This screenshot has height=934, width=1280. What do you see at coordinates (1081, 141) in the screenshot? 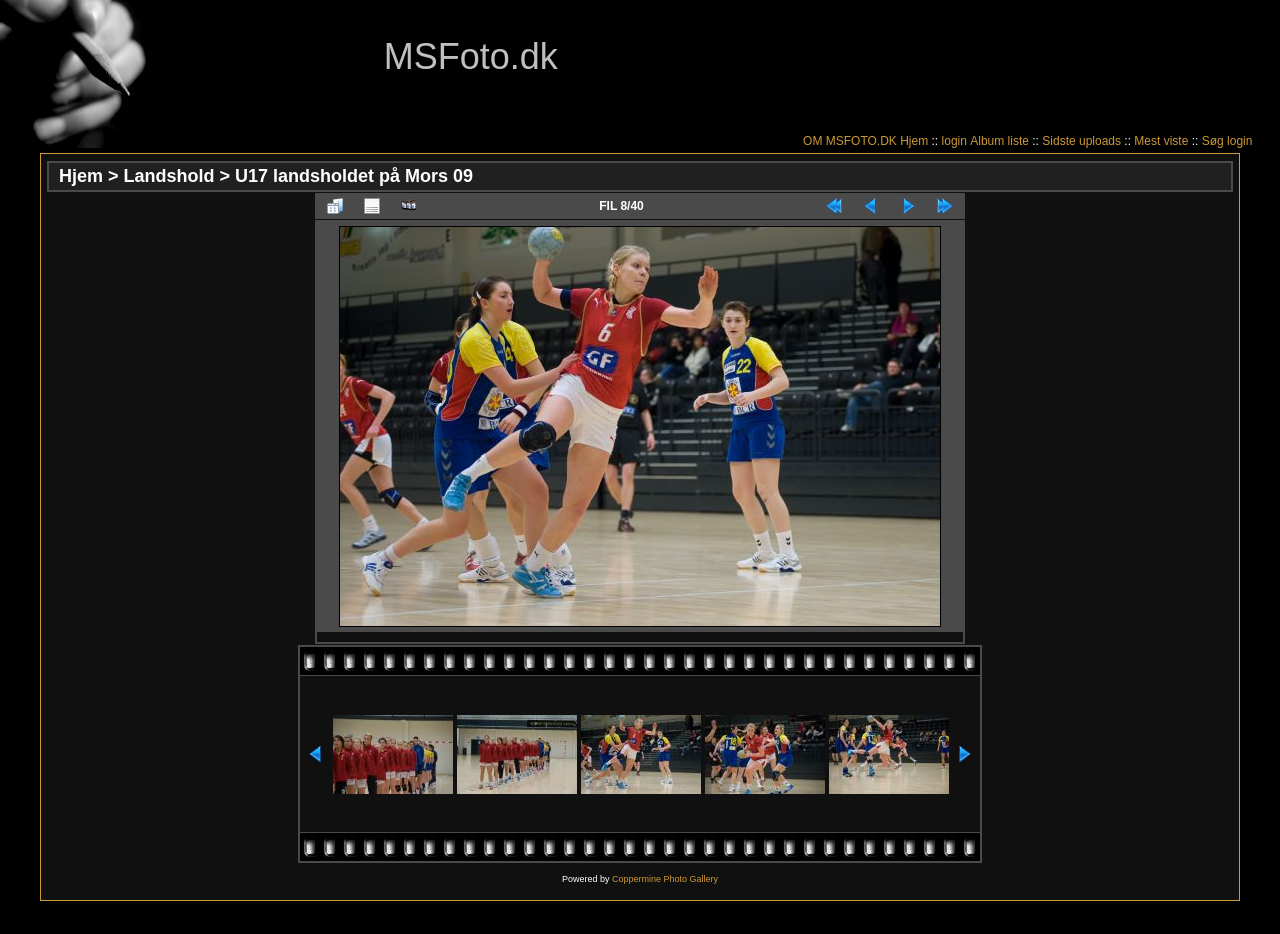
I see `Sidste uploads` at bounding box center [1081, 141].